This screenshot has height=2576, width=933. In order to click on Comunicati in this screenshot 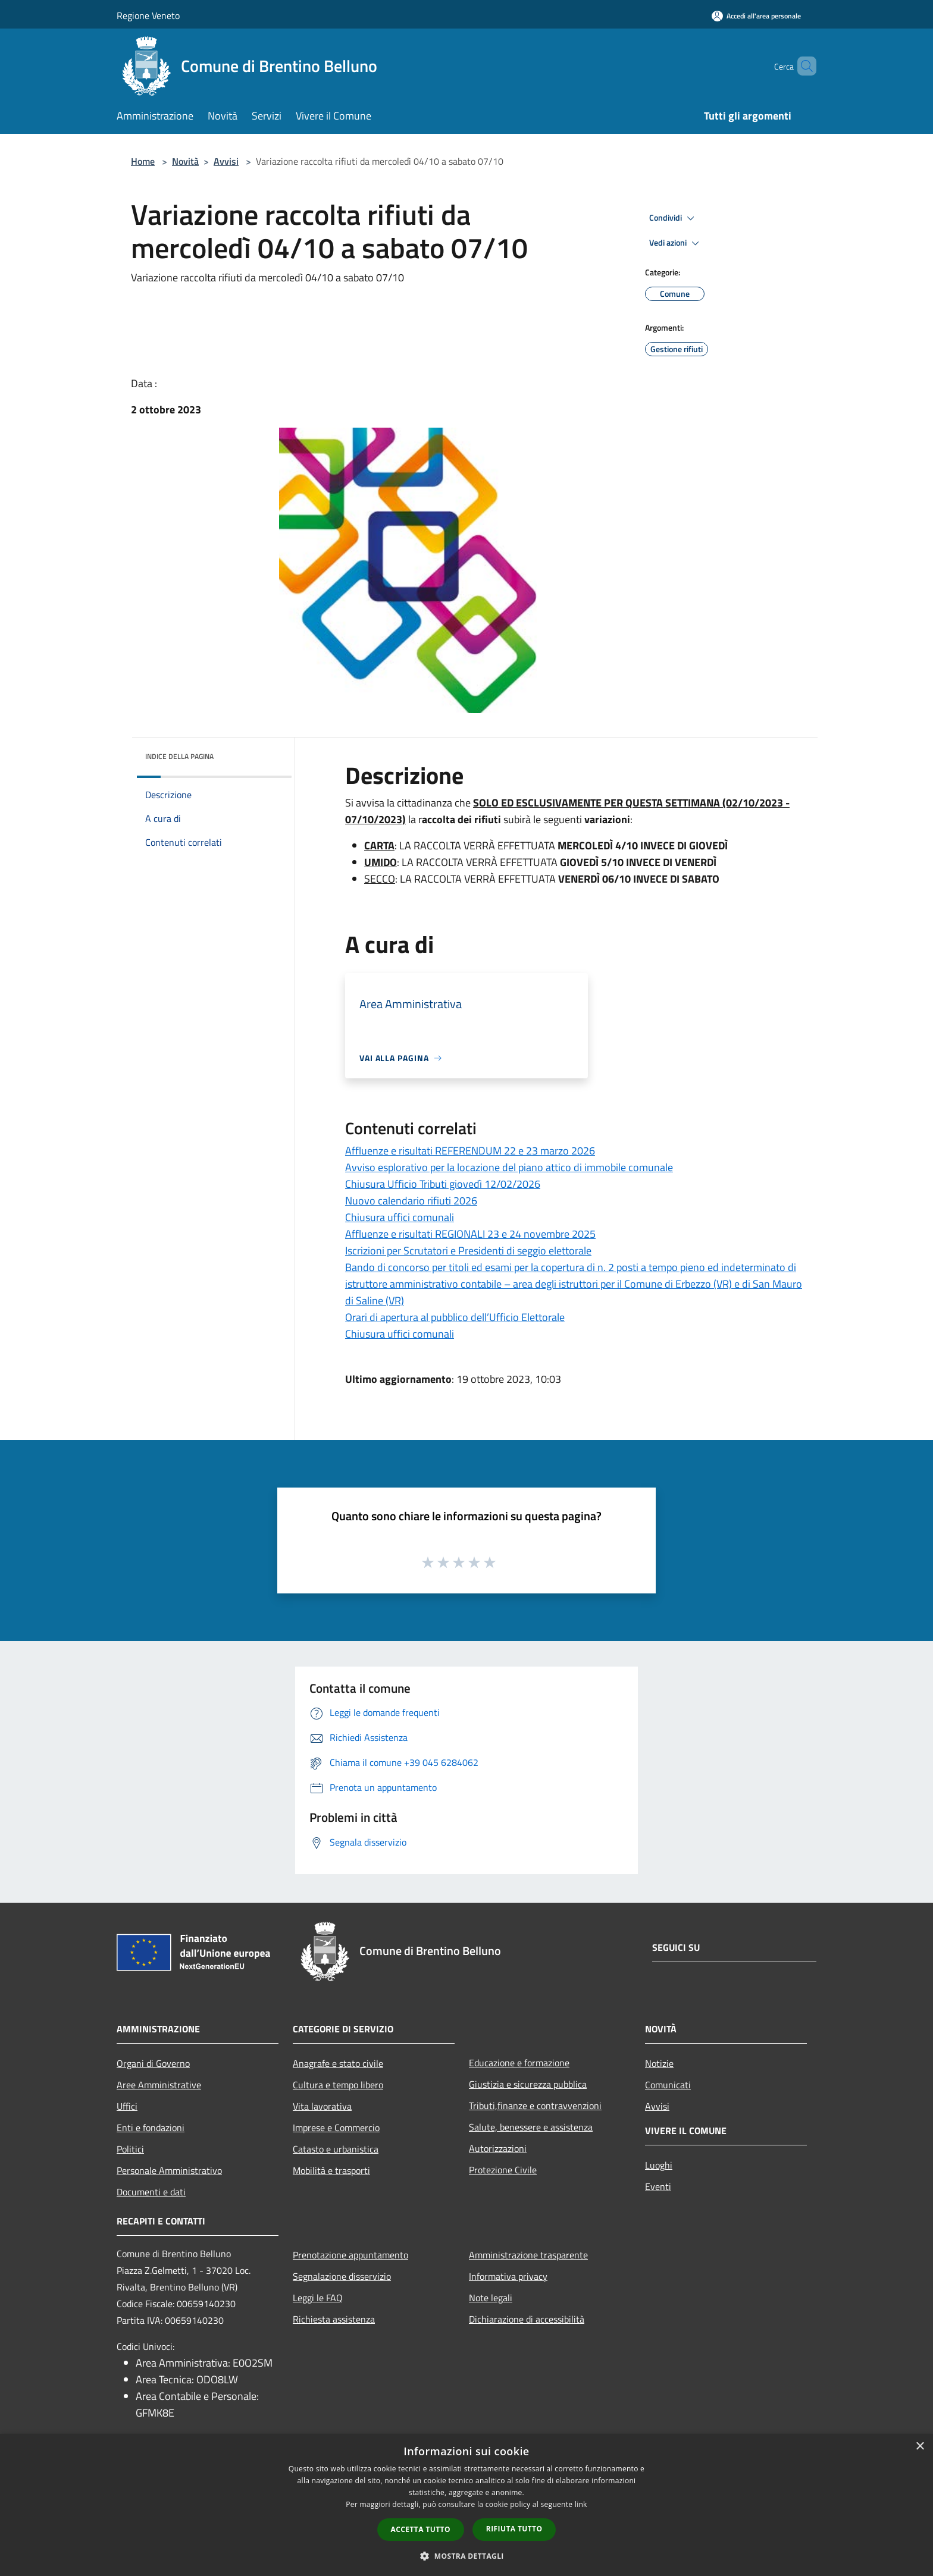, I will do `click(668, 2085)`.